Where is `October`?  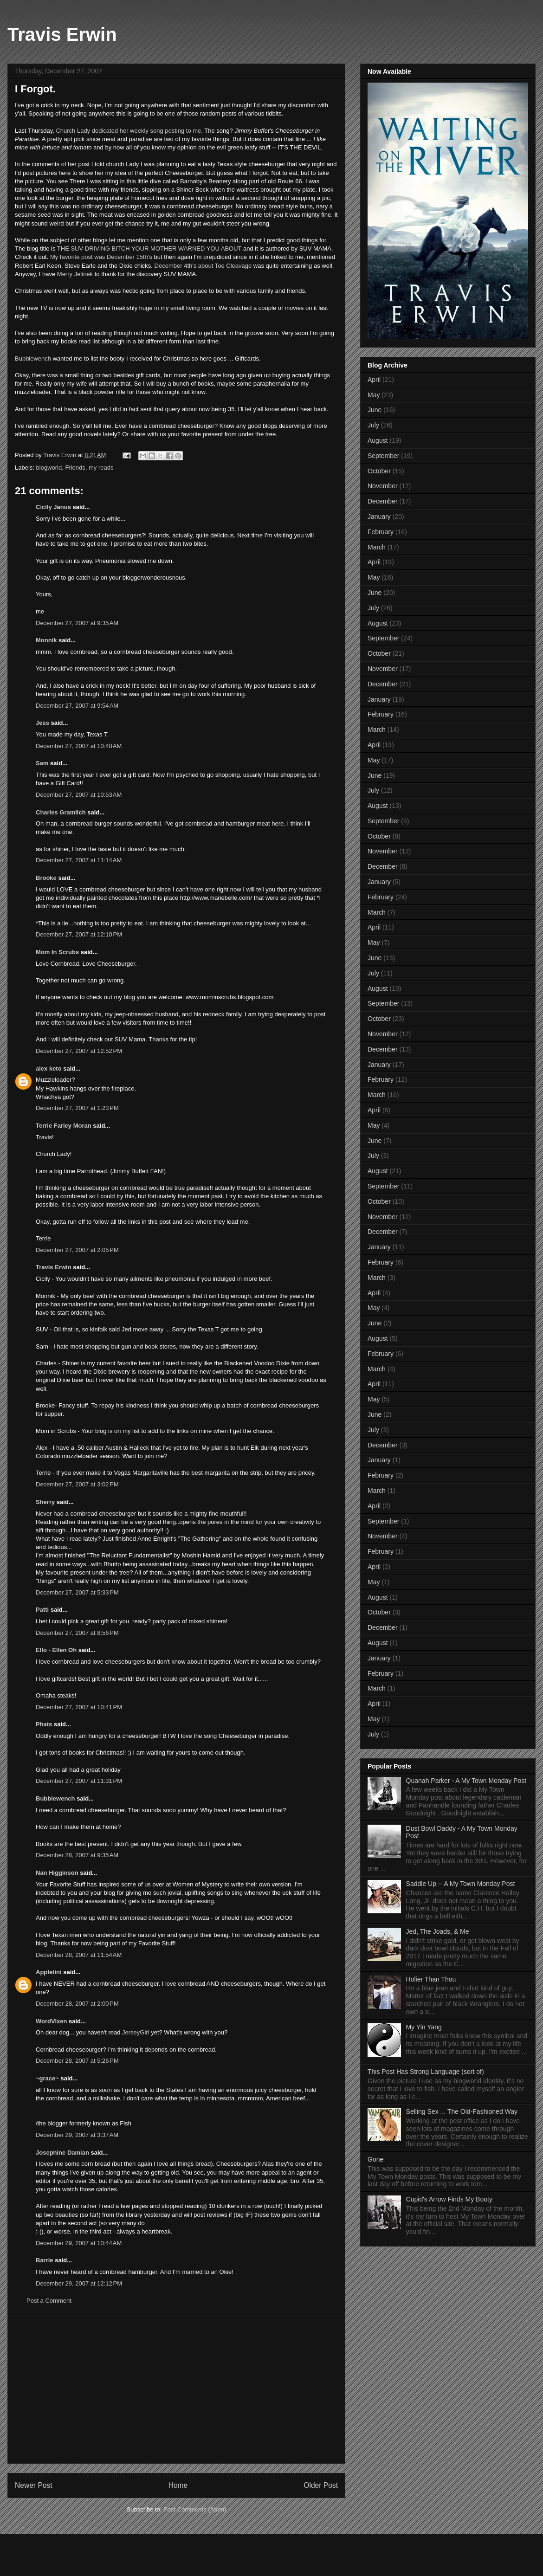 October is located at coordinates (379, 471).